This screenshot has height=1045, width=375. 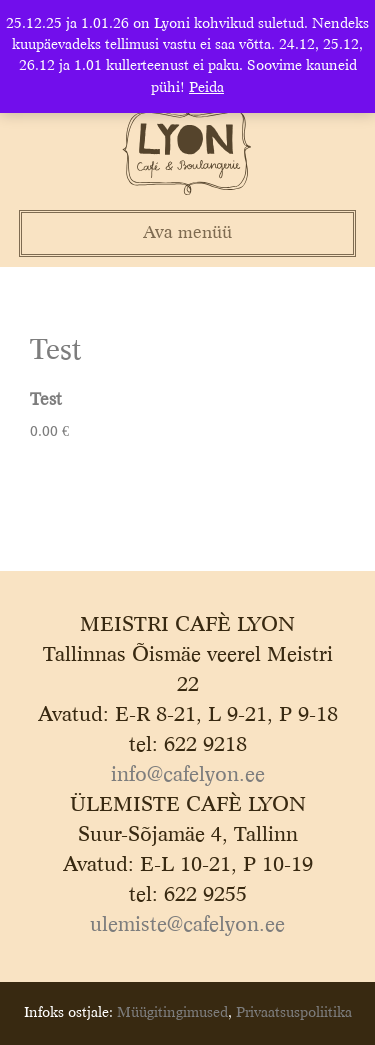 I want to click on Peida, so click(x=206, y=88).